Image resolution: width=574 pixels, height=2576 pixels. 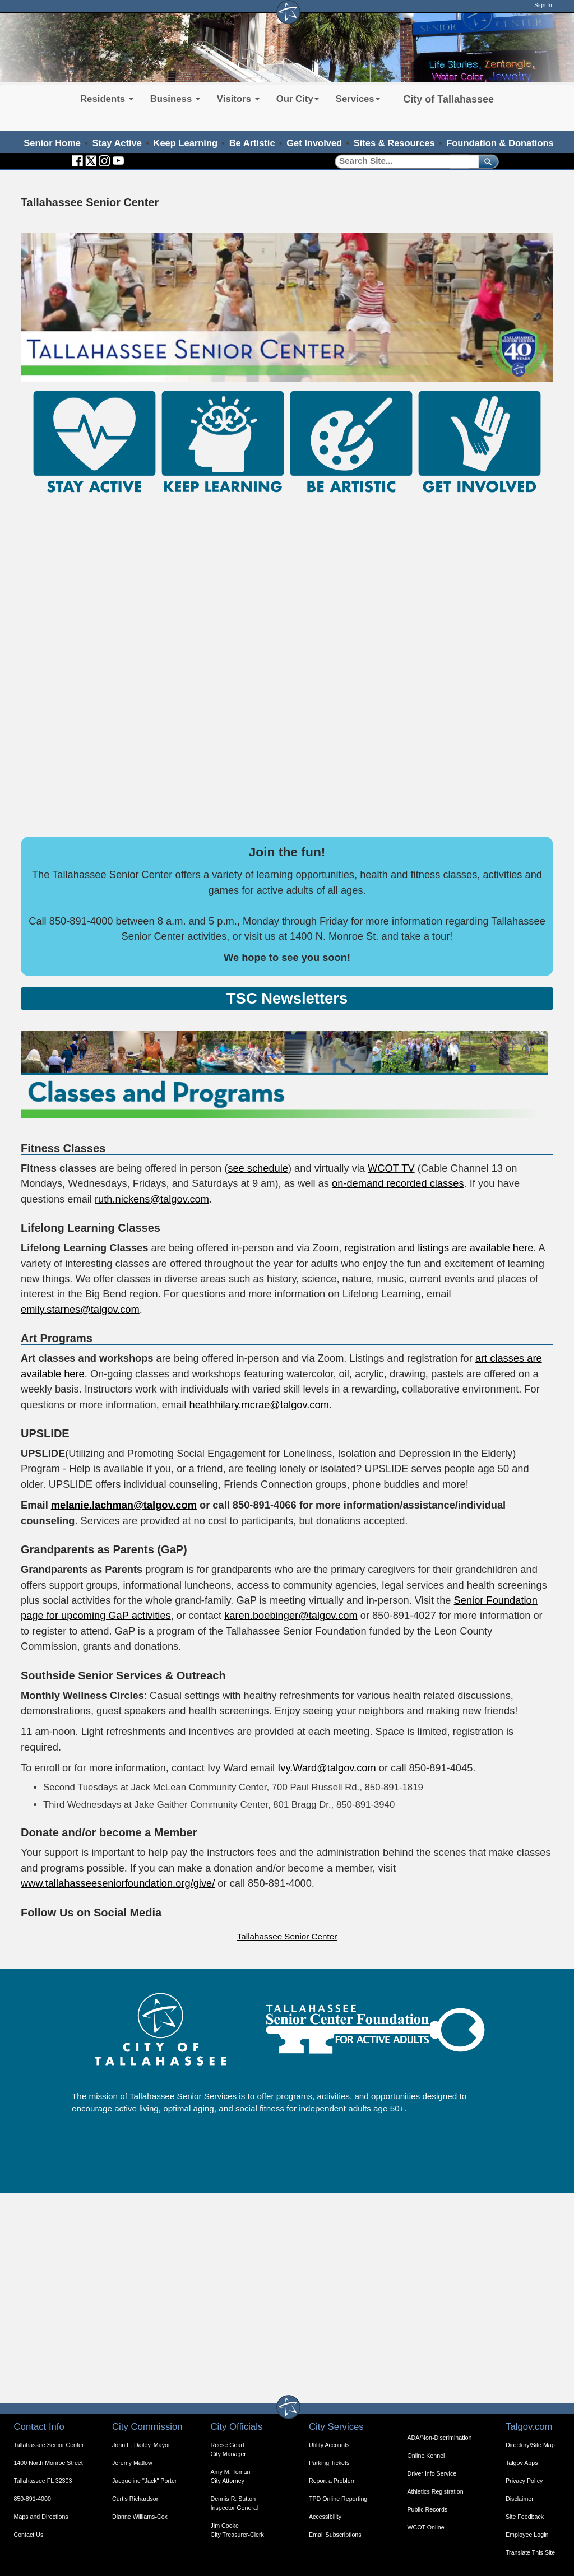 What do you see at coordinates (258, 1168) in the screenshot?
I see `see schedule` at bounding box center [258, 1168].